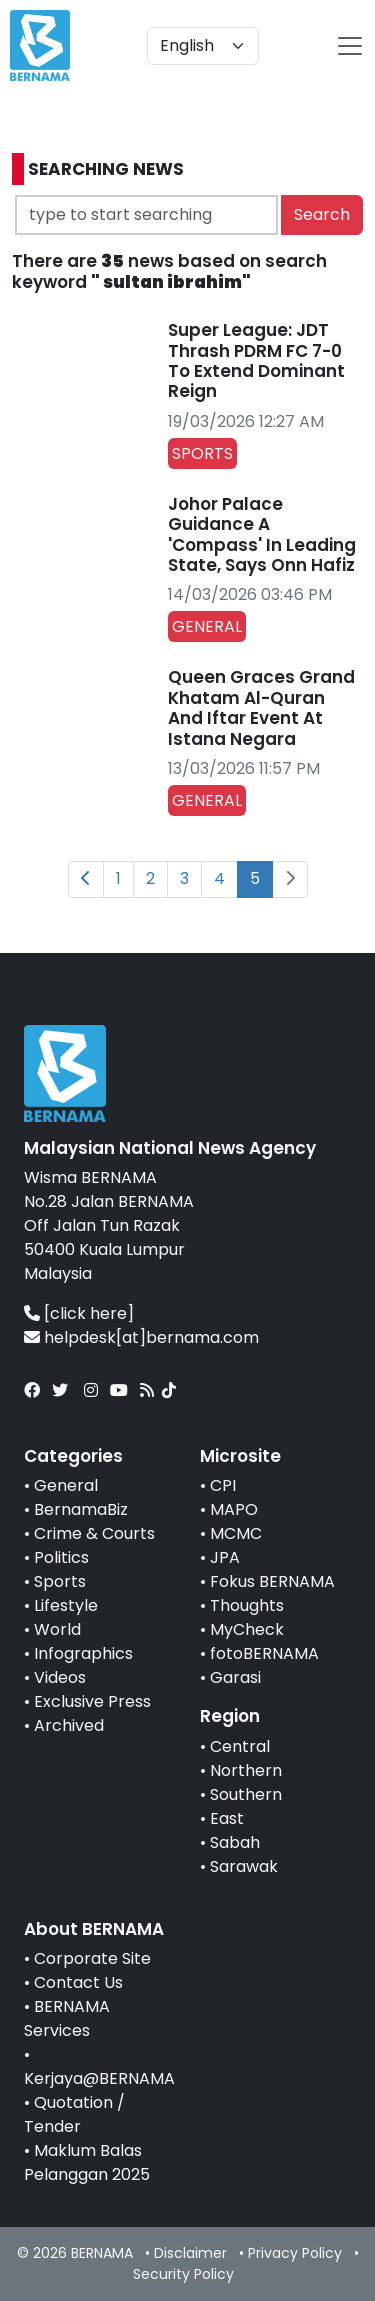 The height and width of the screenshot is (2301, 375). Describe the element at coordinates (261, 707) in the screenshot. I see `Queen Graces Grand Khatam Al-Quran And Iftar Event At Istana Negara` at that location.